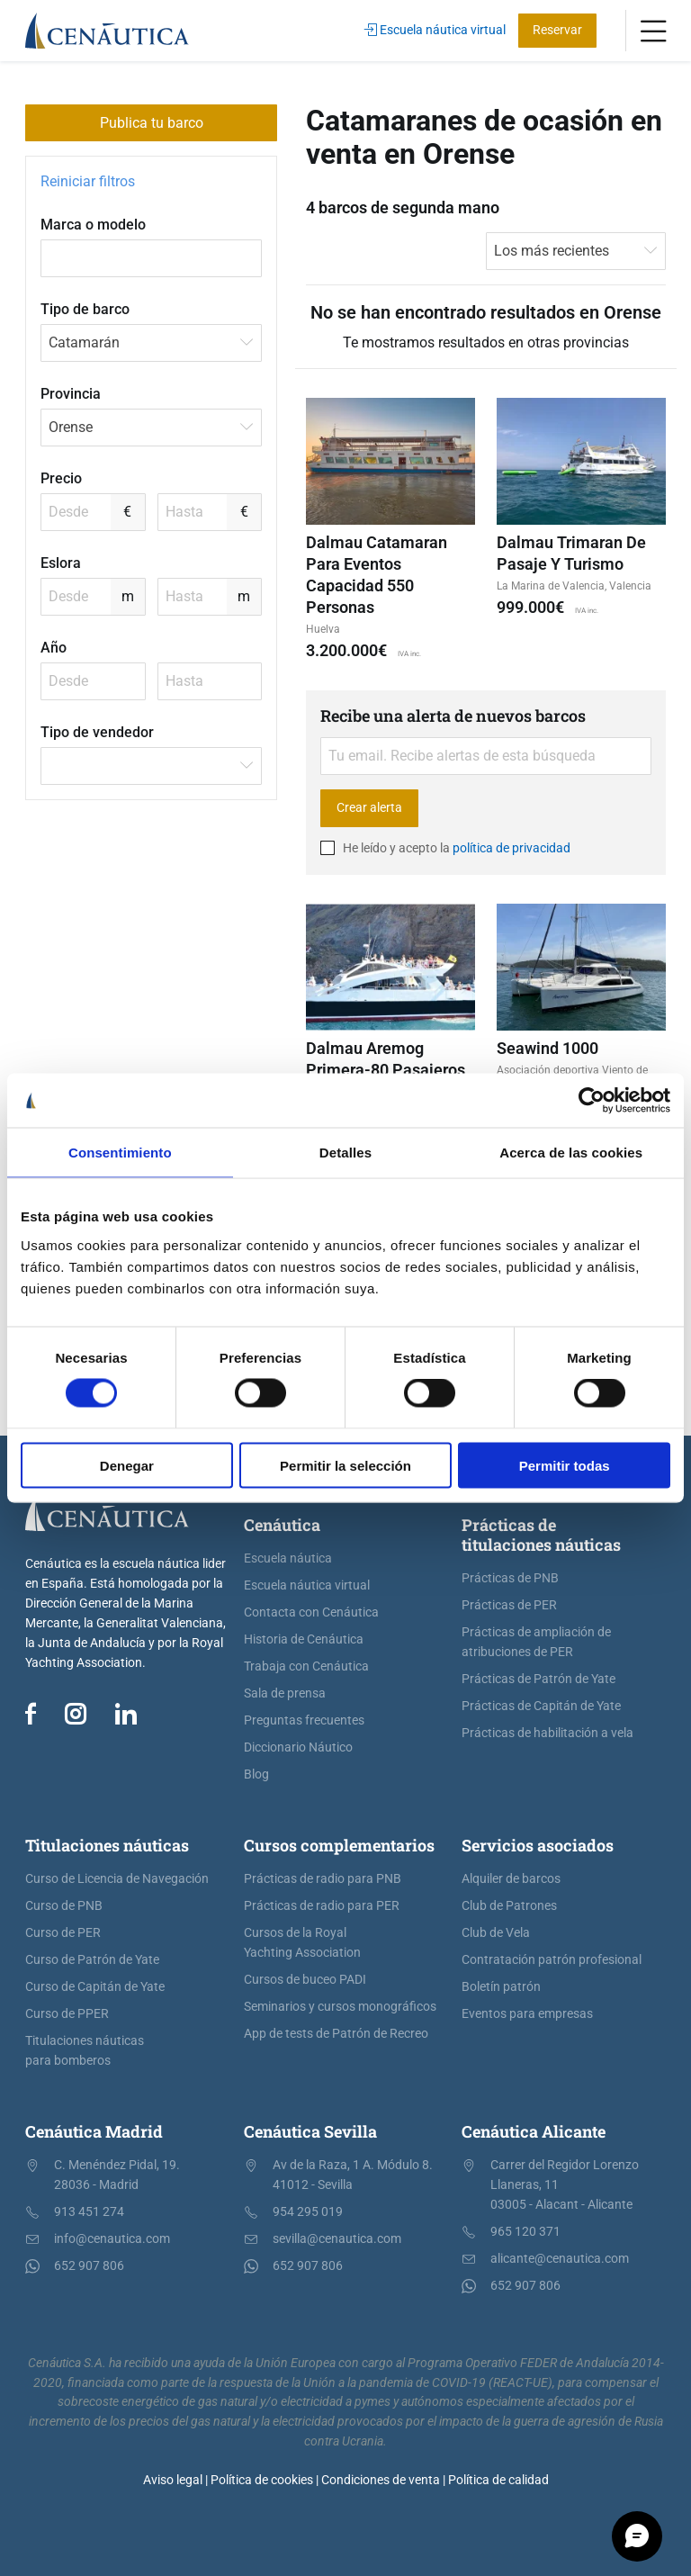 This screenshot has width=691, height=2576. Describe the element at coordinates (551, 250) in the screenshot. I see `Los más recientes [textbox]` at that location.